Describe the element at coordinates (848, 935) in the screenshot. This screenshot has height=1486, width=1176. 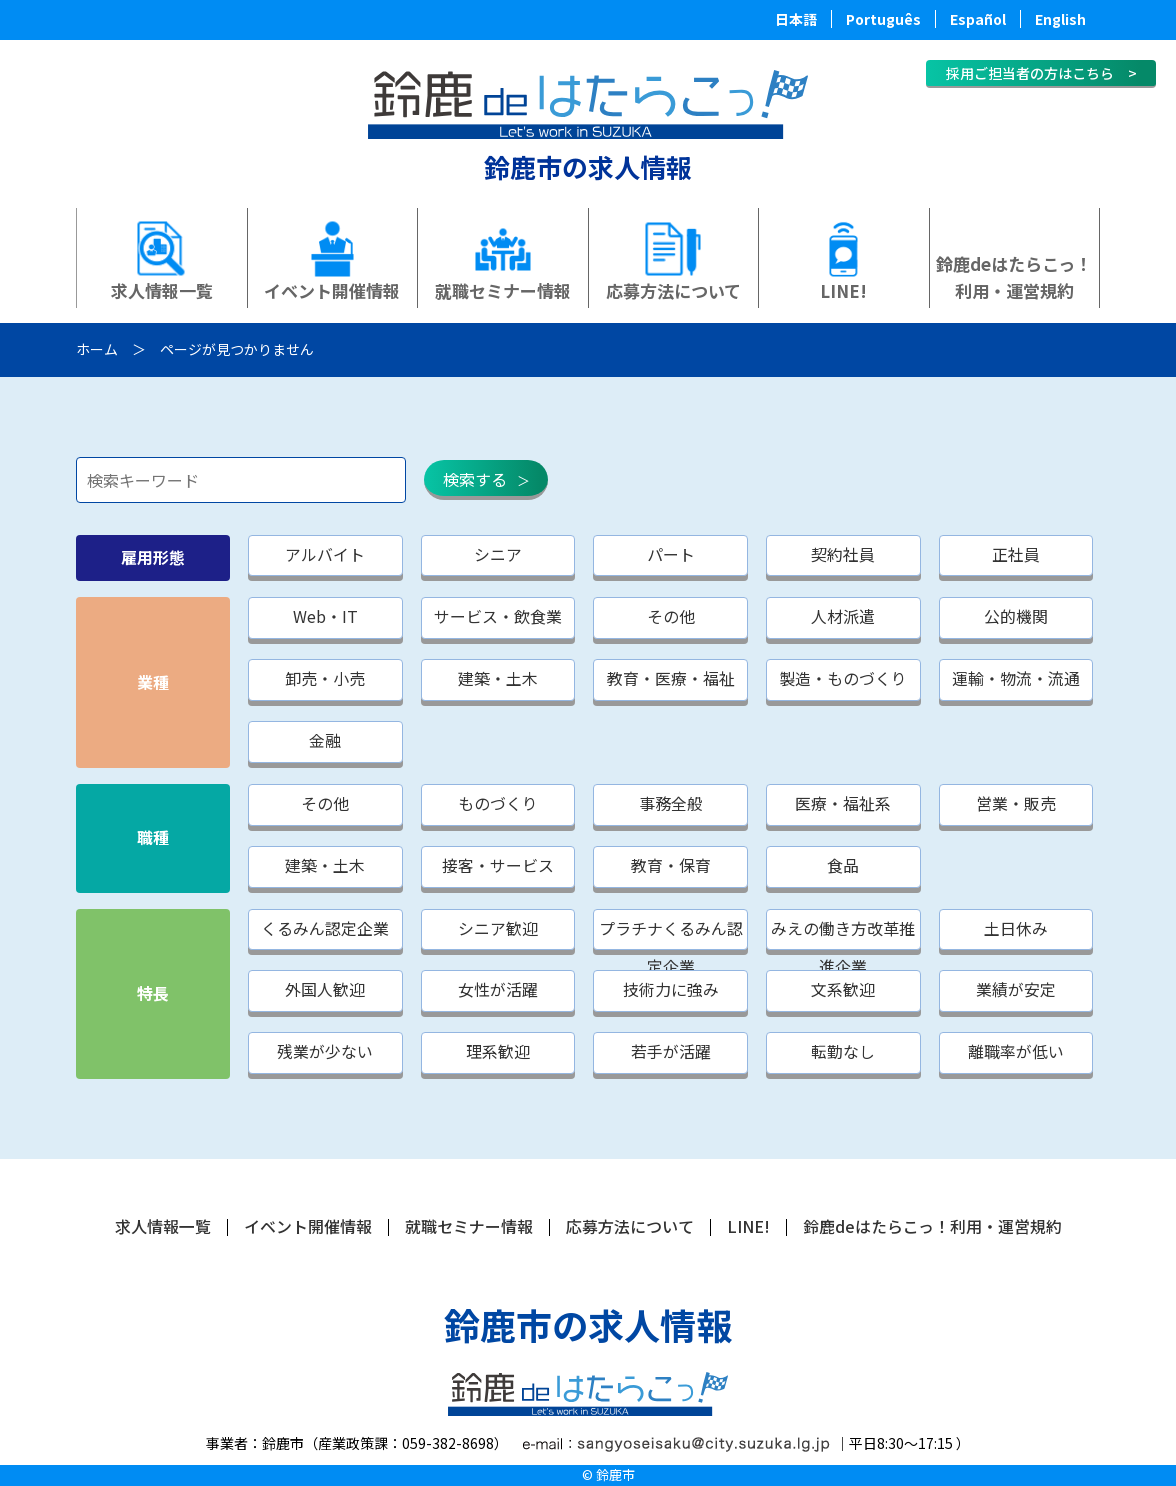
I see `みえの働き方改革推進企業` at that location.